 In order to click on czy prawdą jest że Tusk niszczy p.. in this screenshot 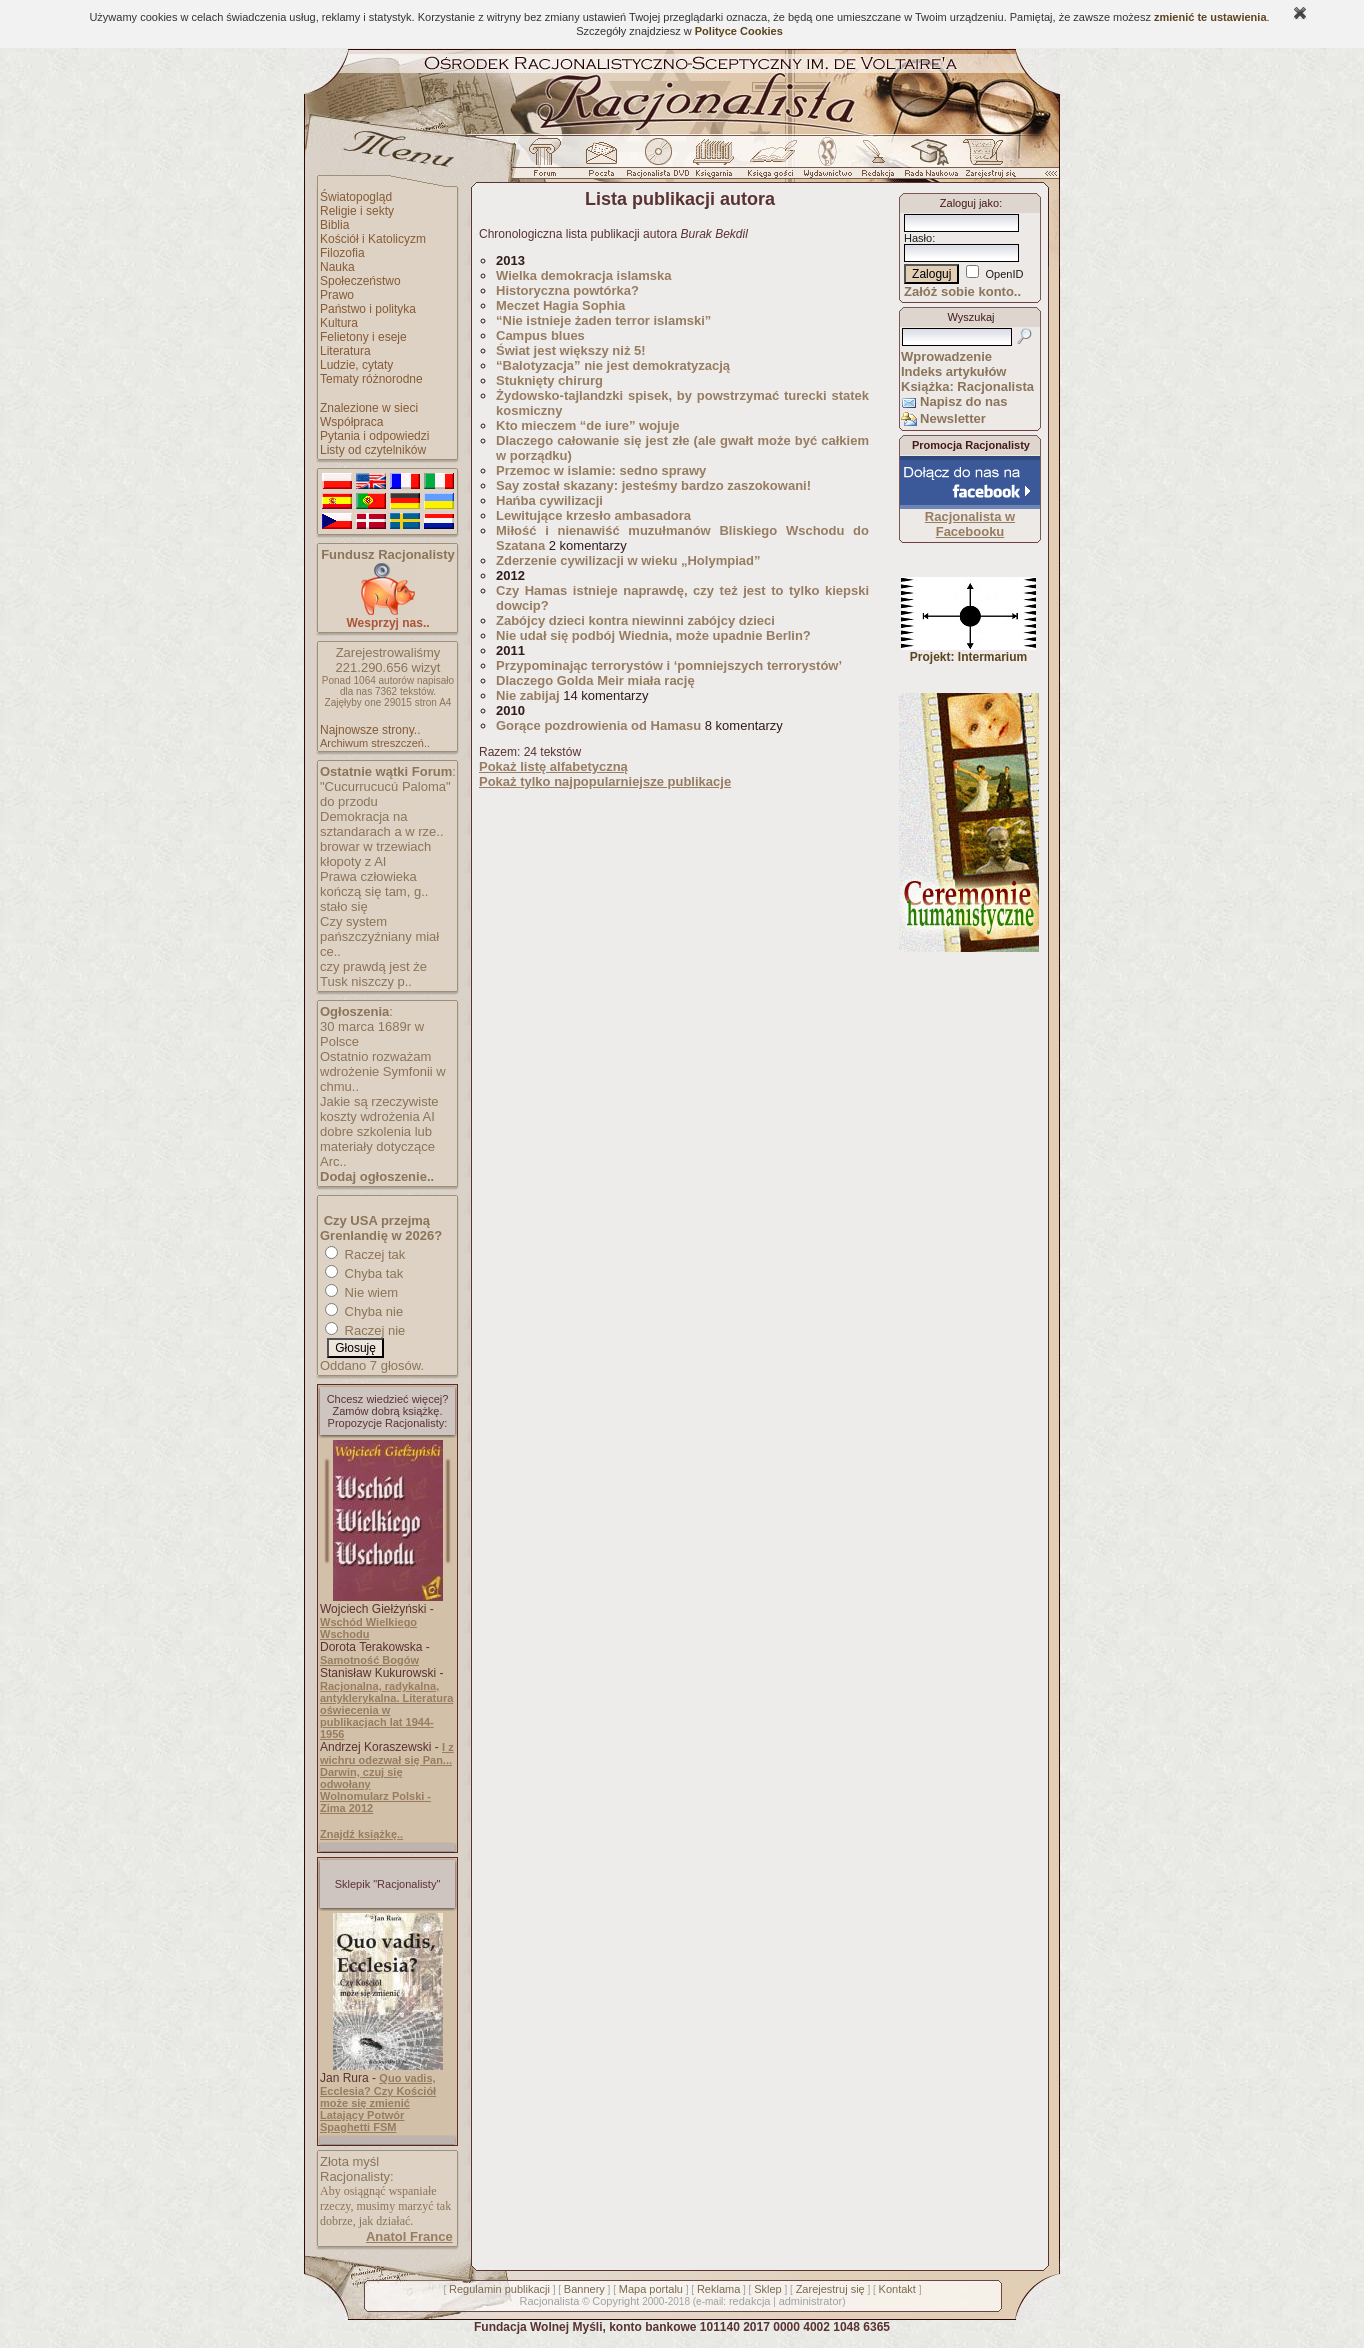, I will do `click(373, 974)`.